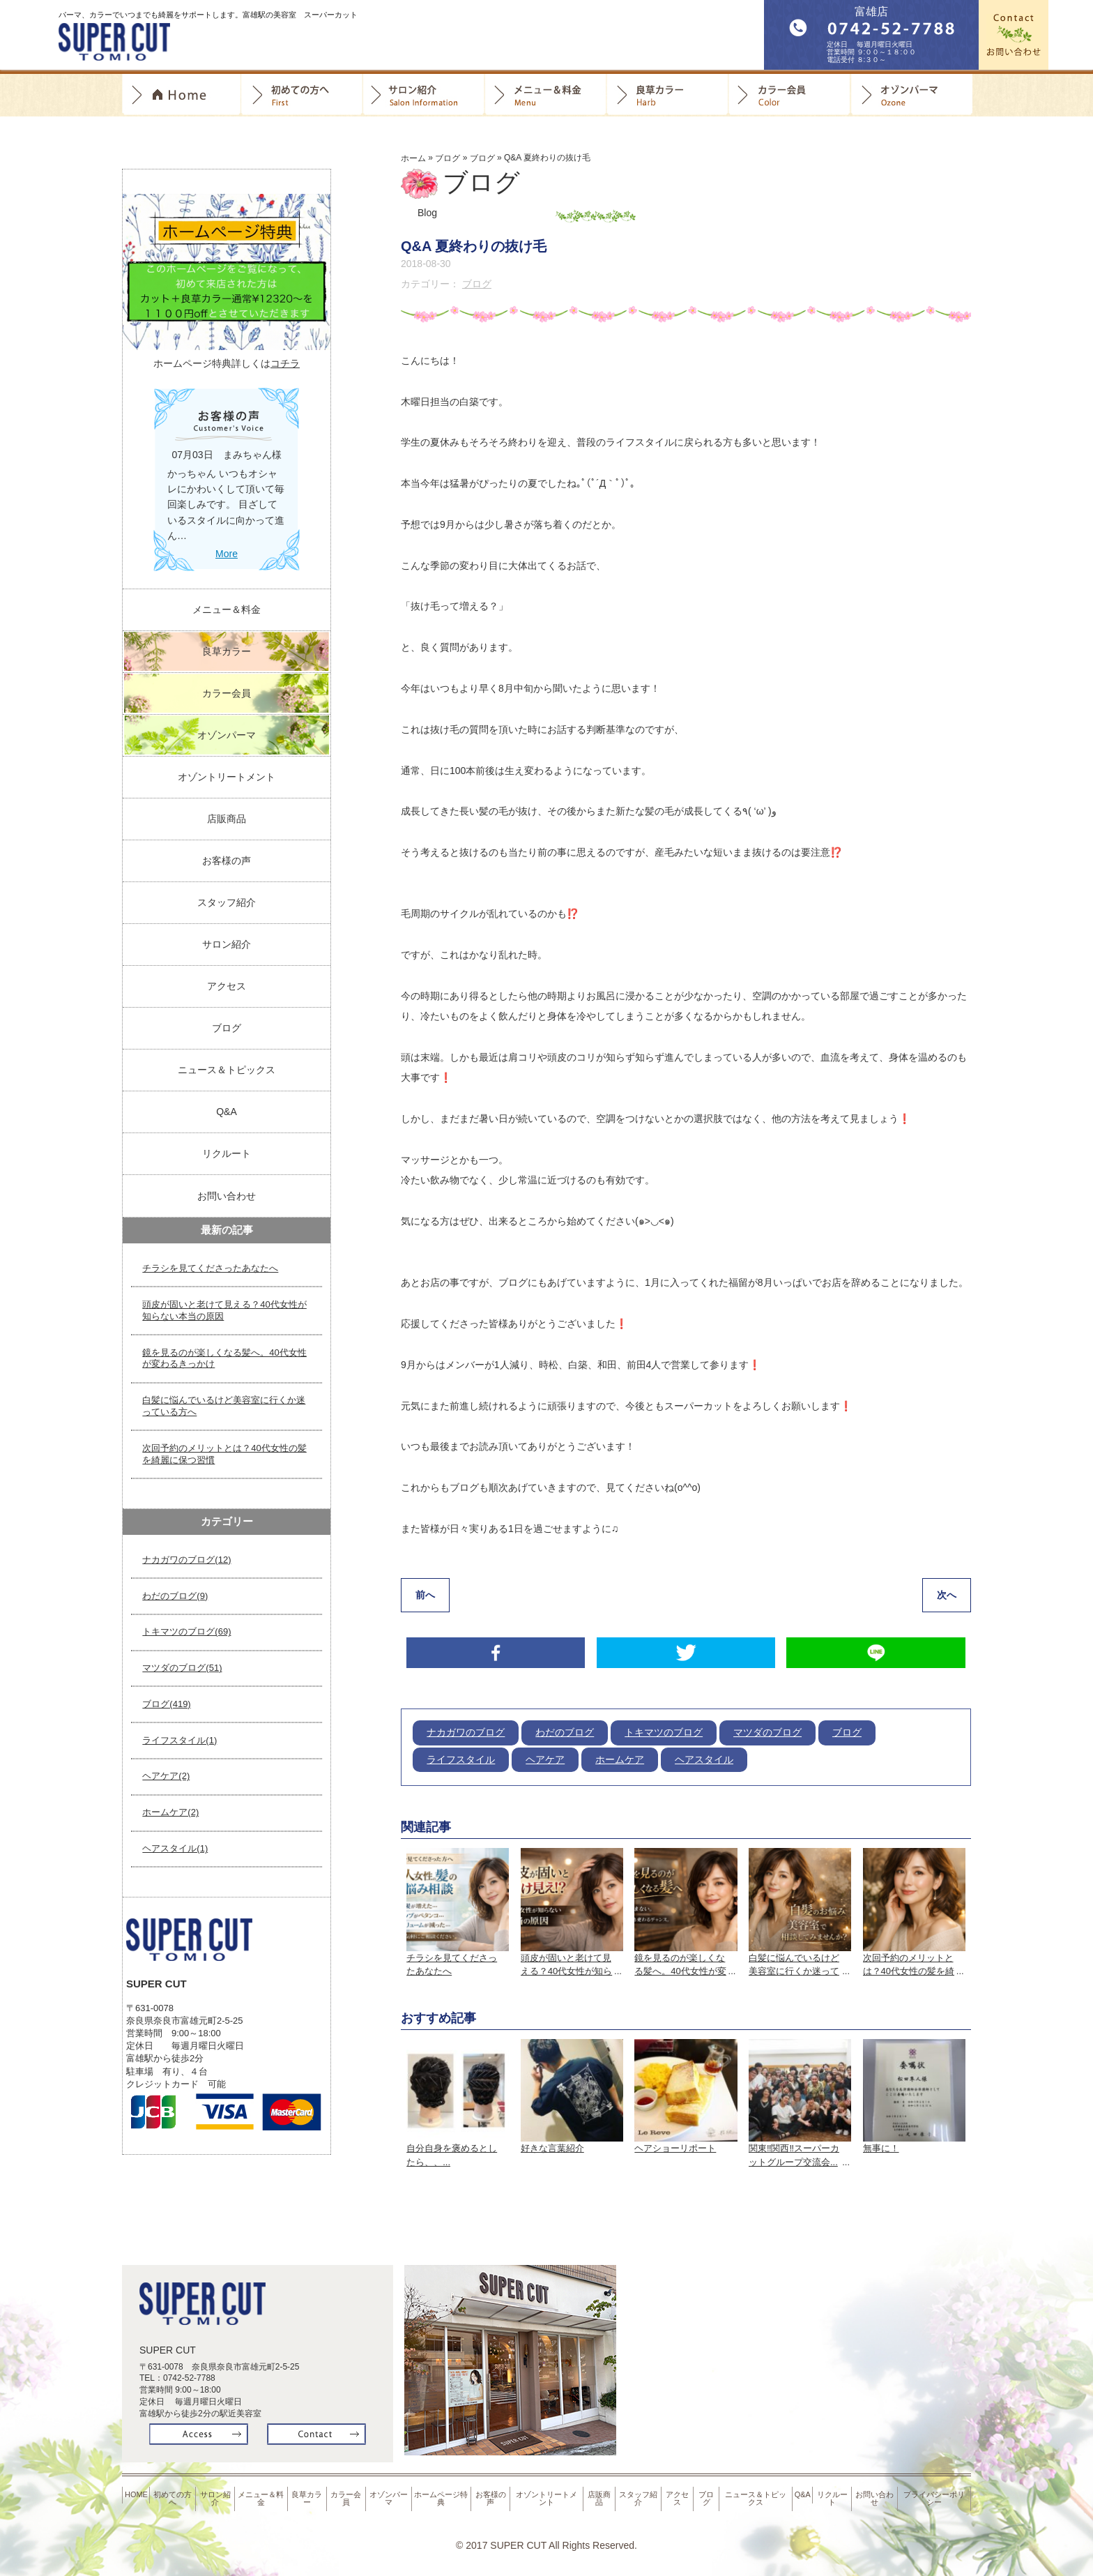 This screenshot has height=2576, width=1093. I want to click on 料金＆メニュー, so click(545, 95).